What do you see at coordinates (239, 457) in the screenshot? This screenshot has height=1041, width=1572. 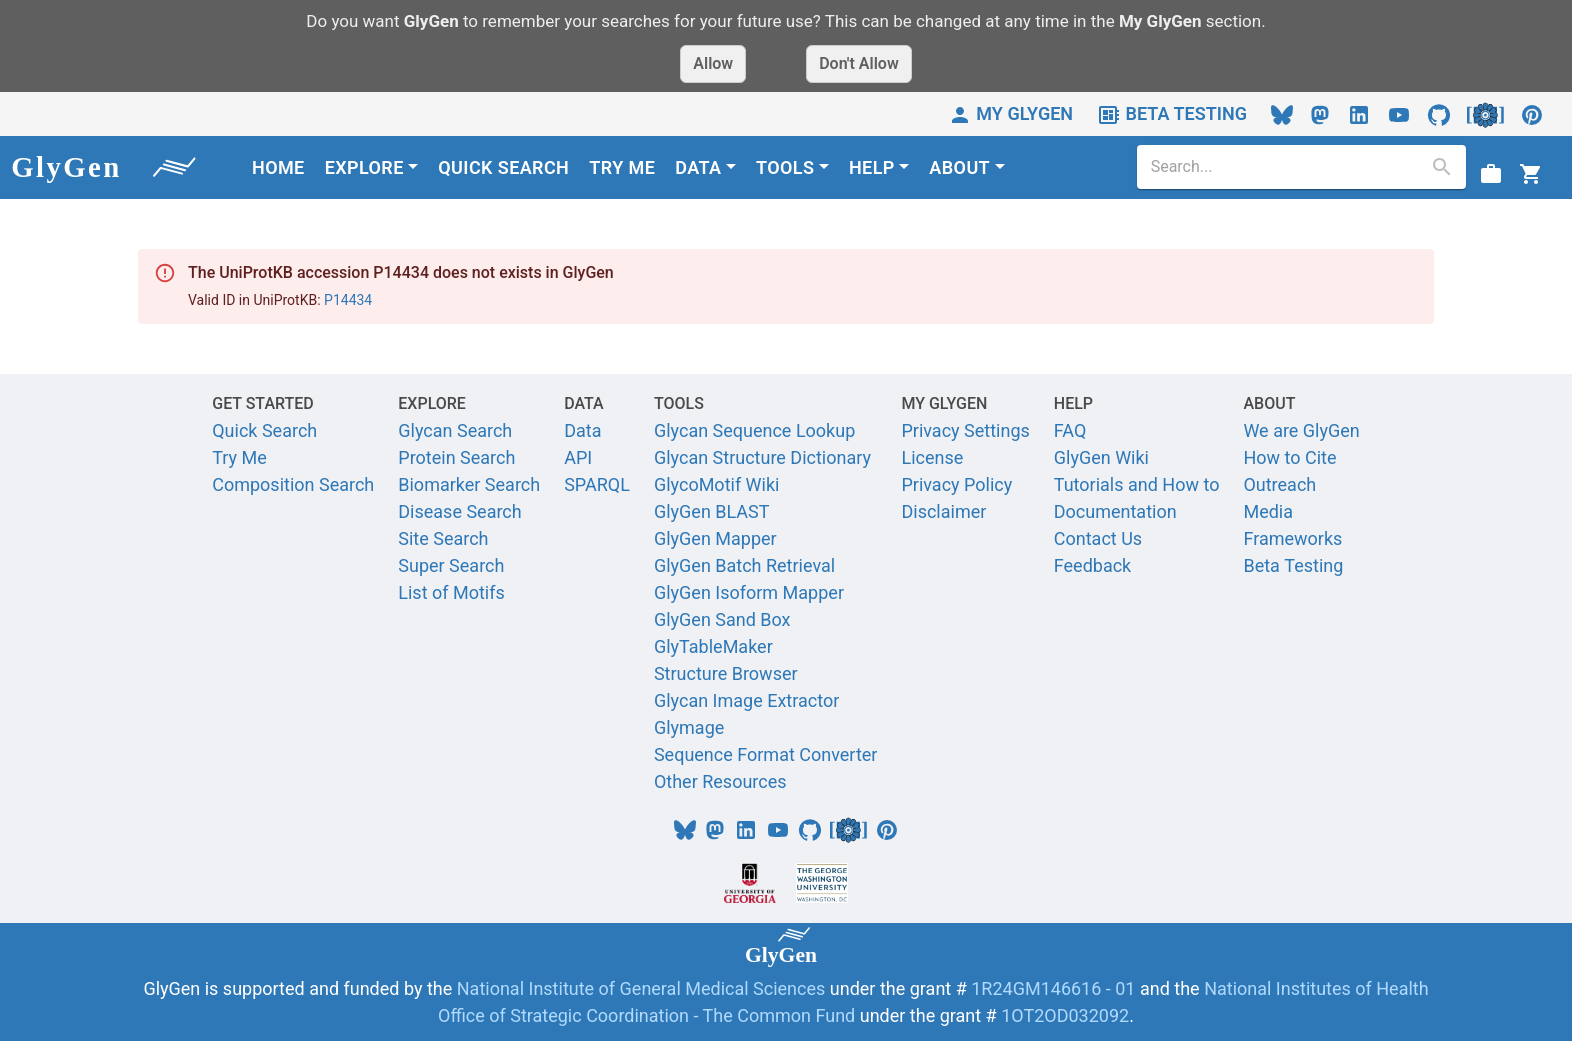 I see `Try Me` at bounding box center [239, 457].